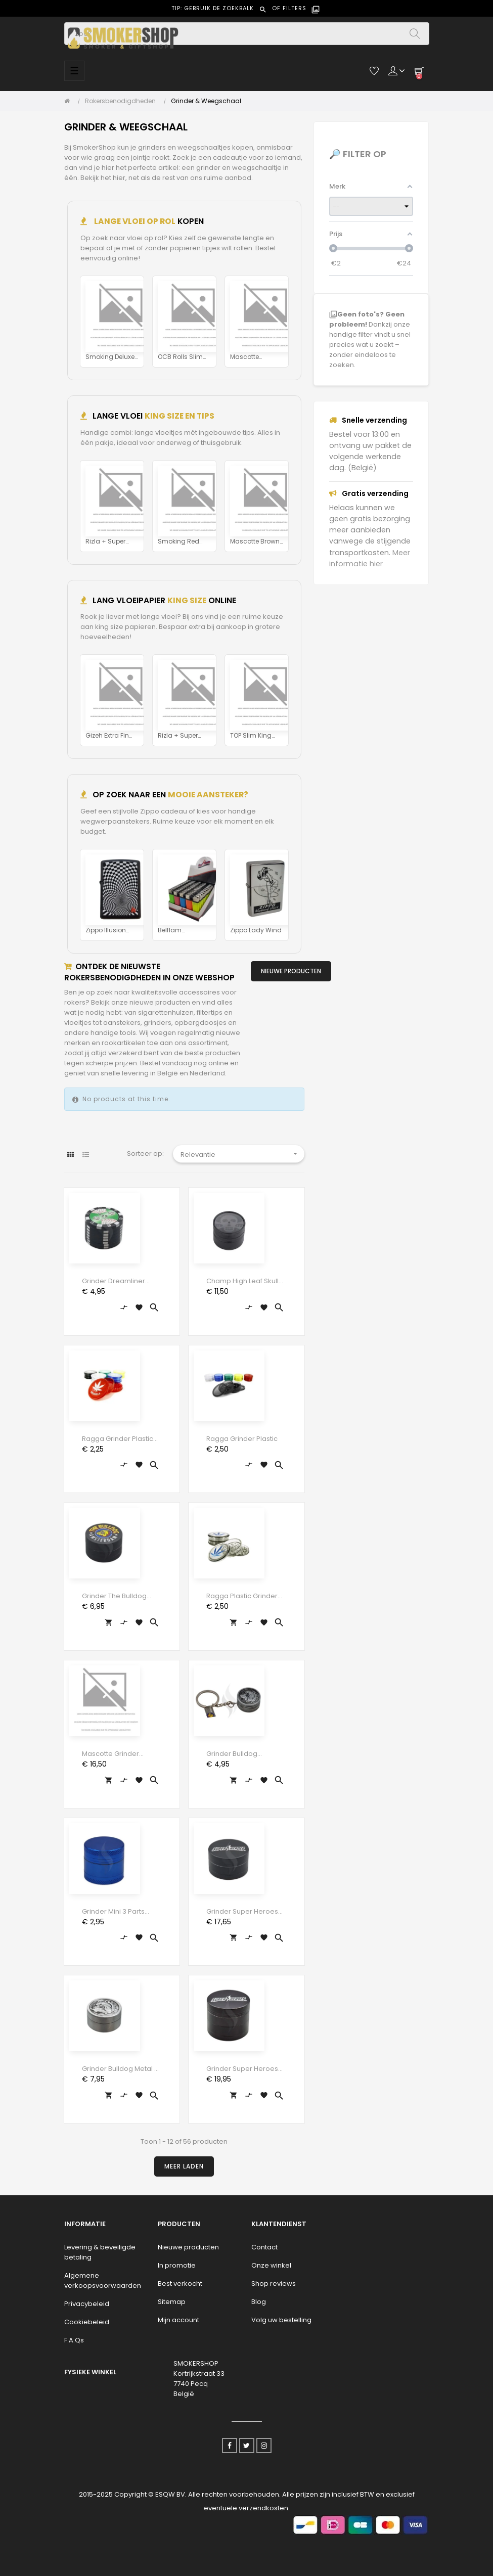 The image size is (493, 2576). What do you see at coordinates (113, 1912) in the screenshot?
I see `Grinder Mini 3 parts 30mm` at bounding box center [113, 1912].